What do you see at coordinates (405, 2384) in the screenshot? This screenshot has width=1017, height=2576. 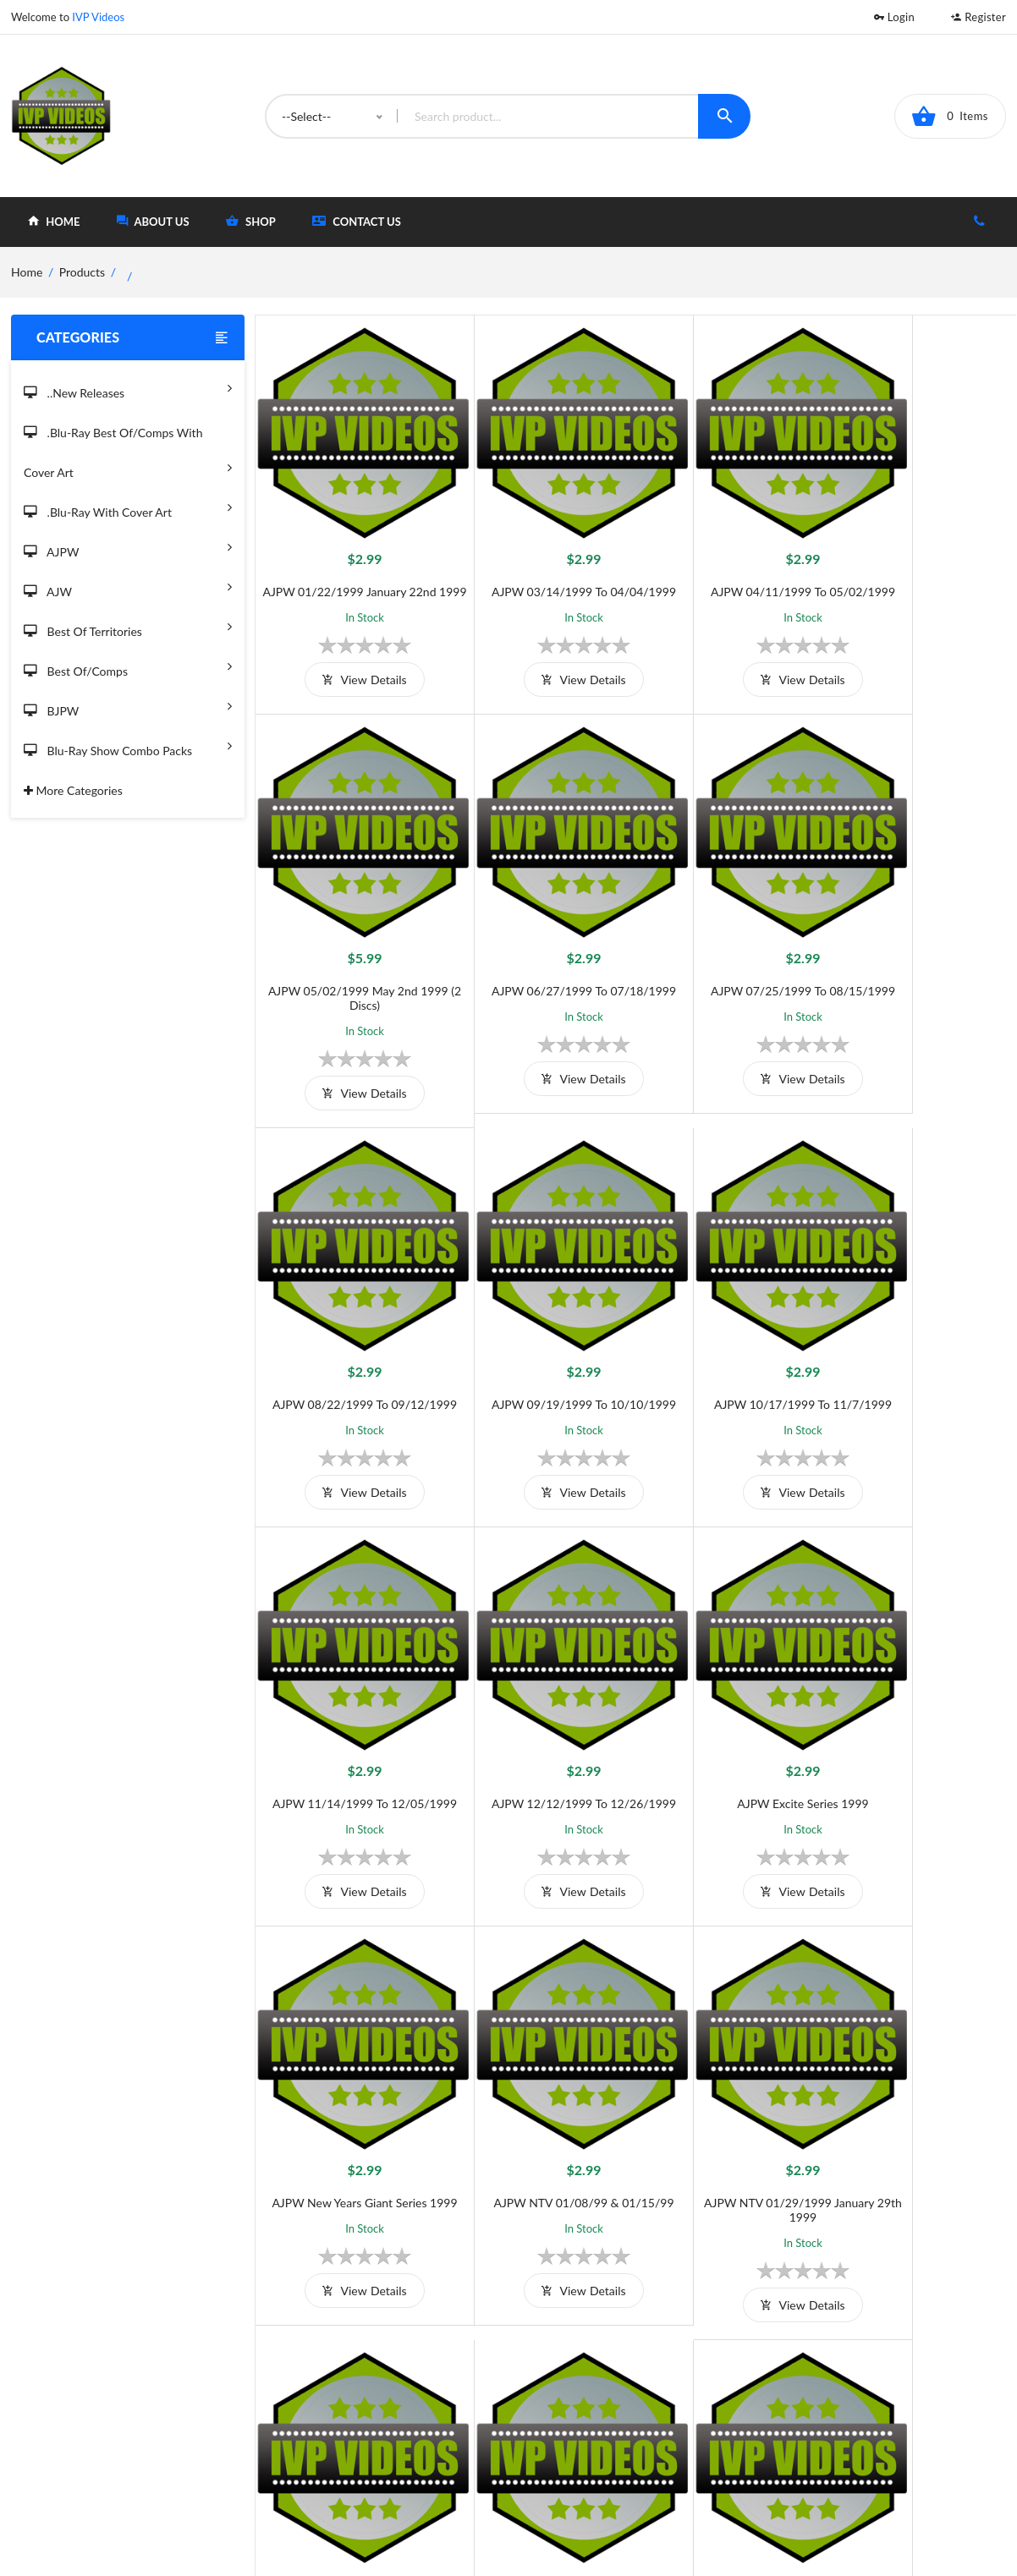 I see `Terms and Conditions` at bounding box center [405, 2384].